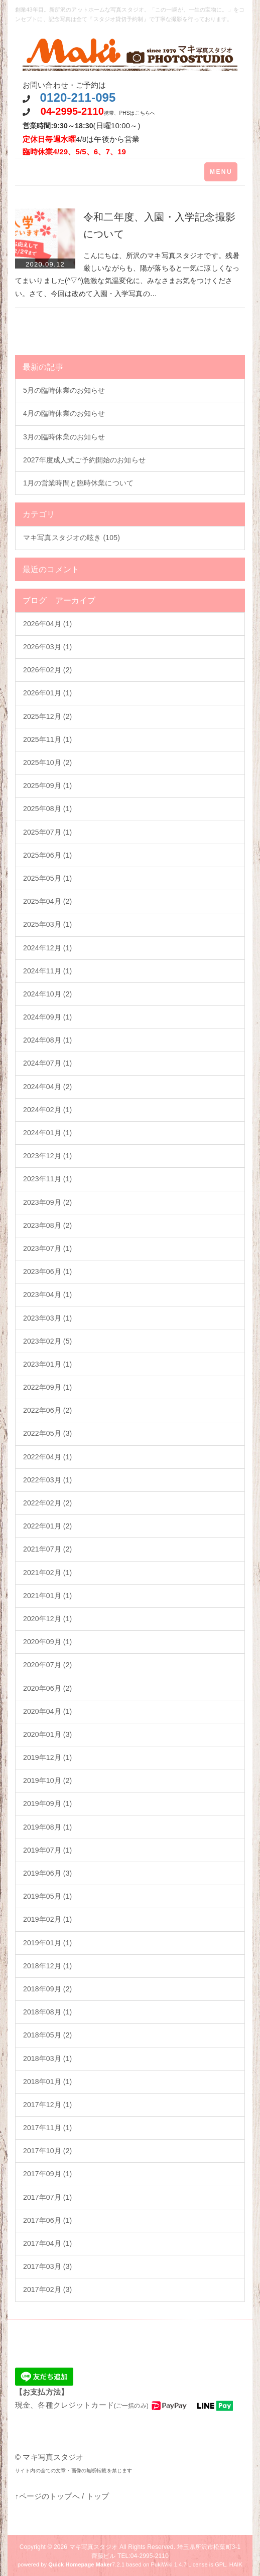  Describe the element at coordinates (47, 1110) in the screenshot. I see `2024年02月 (1)` at that location.